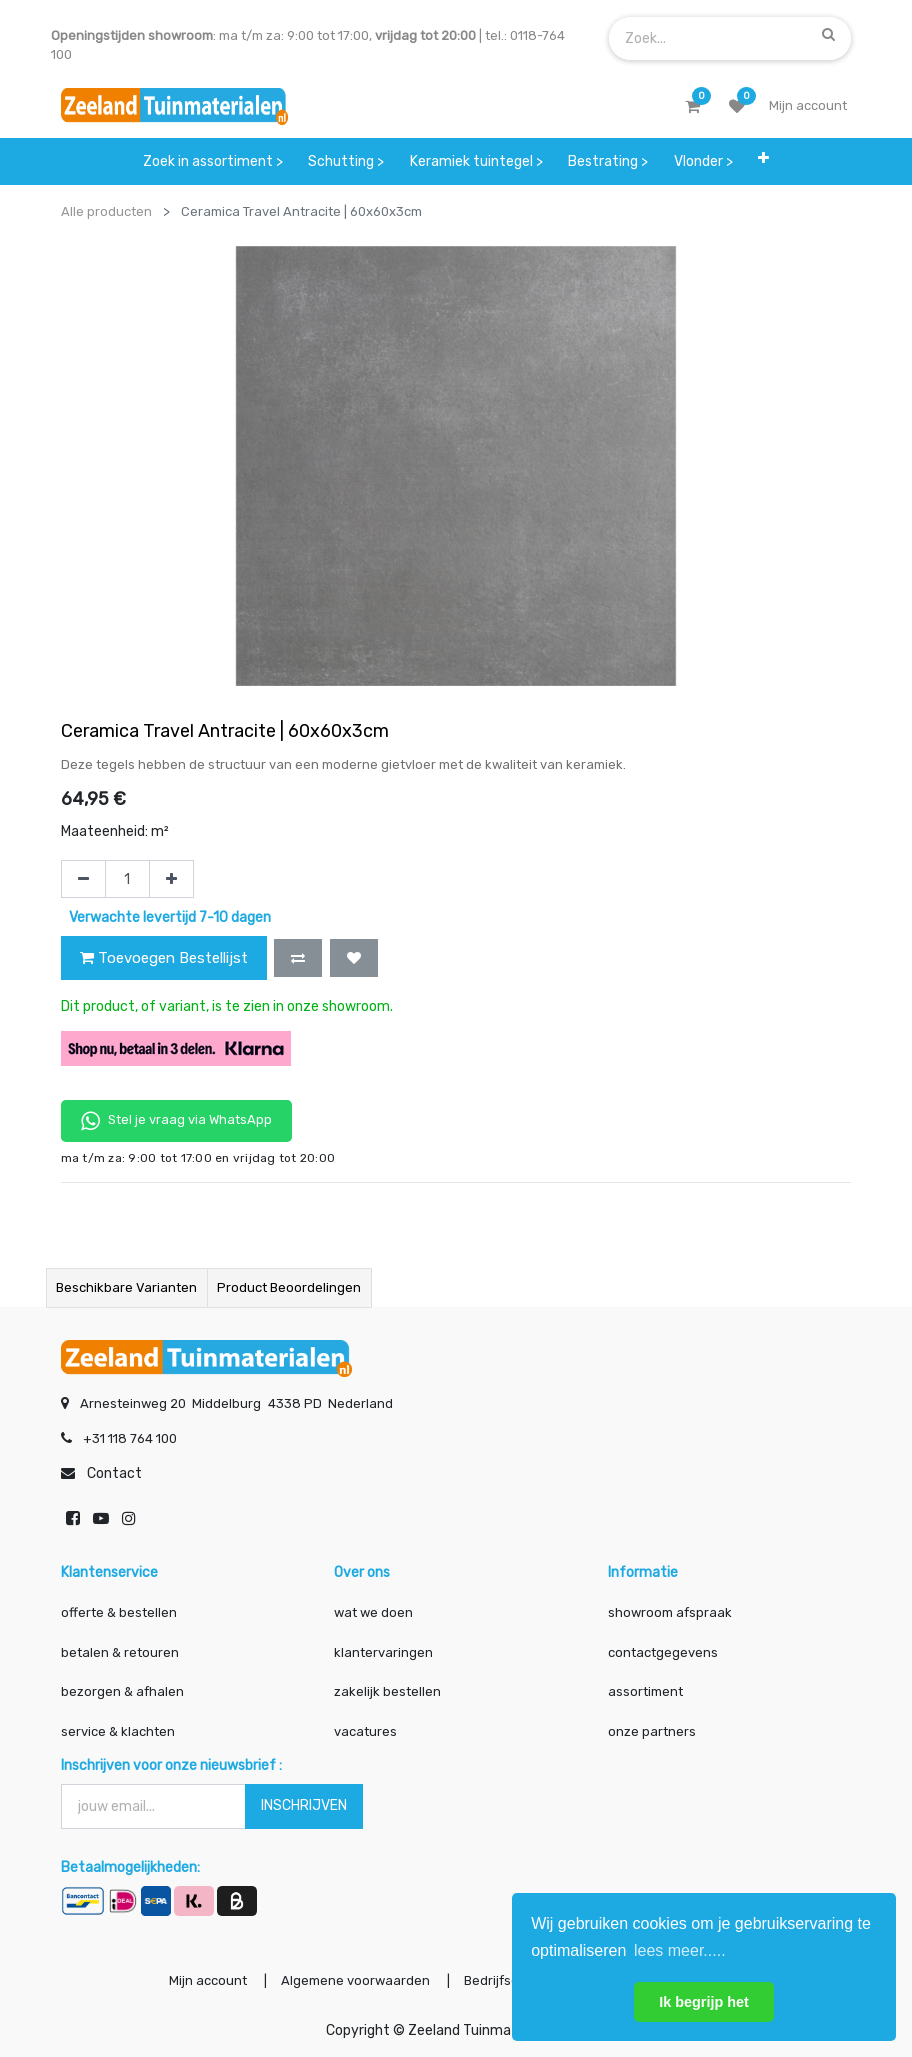 This screenshot has width=912, height=2057. I want to click on [Voeg één toe], so click(171, 879).